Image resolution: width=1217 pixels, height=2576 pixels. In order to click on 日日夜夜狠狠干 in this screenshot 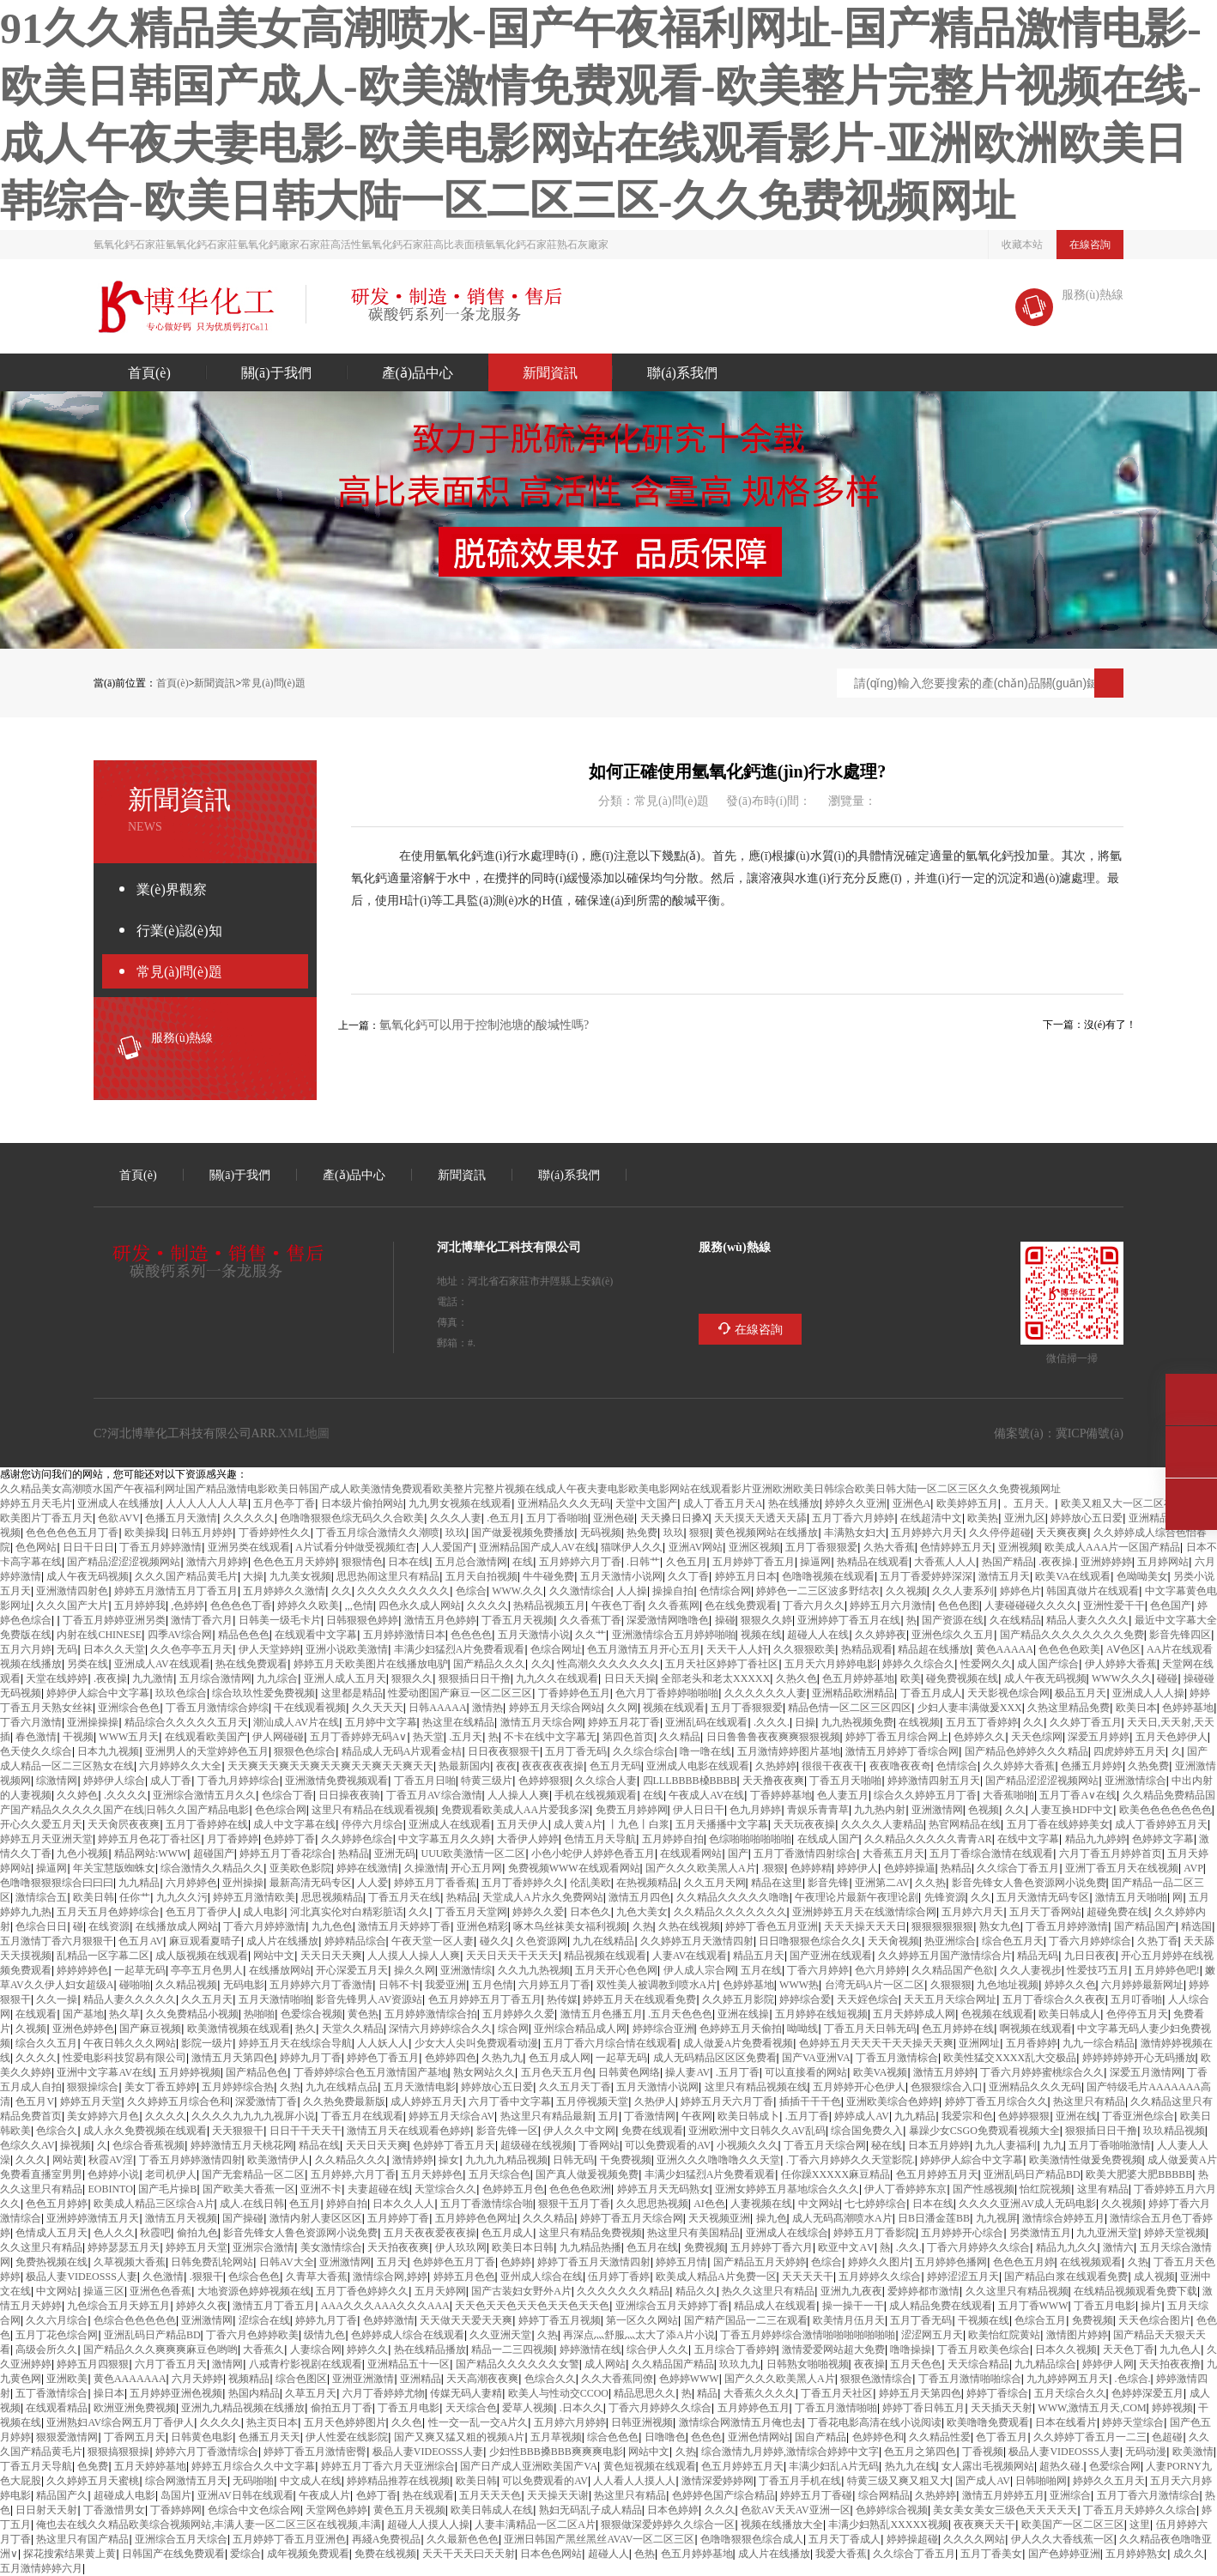, I will do `click(504, 1751)`.